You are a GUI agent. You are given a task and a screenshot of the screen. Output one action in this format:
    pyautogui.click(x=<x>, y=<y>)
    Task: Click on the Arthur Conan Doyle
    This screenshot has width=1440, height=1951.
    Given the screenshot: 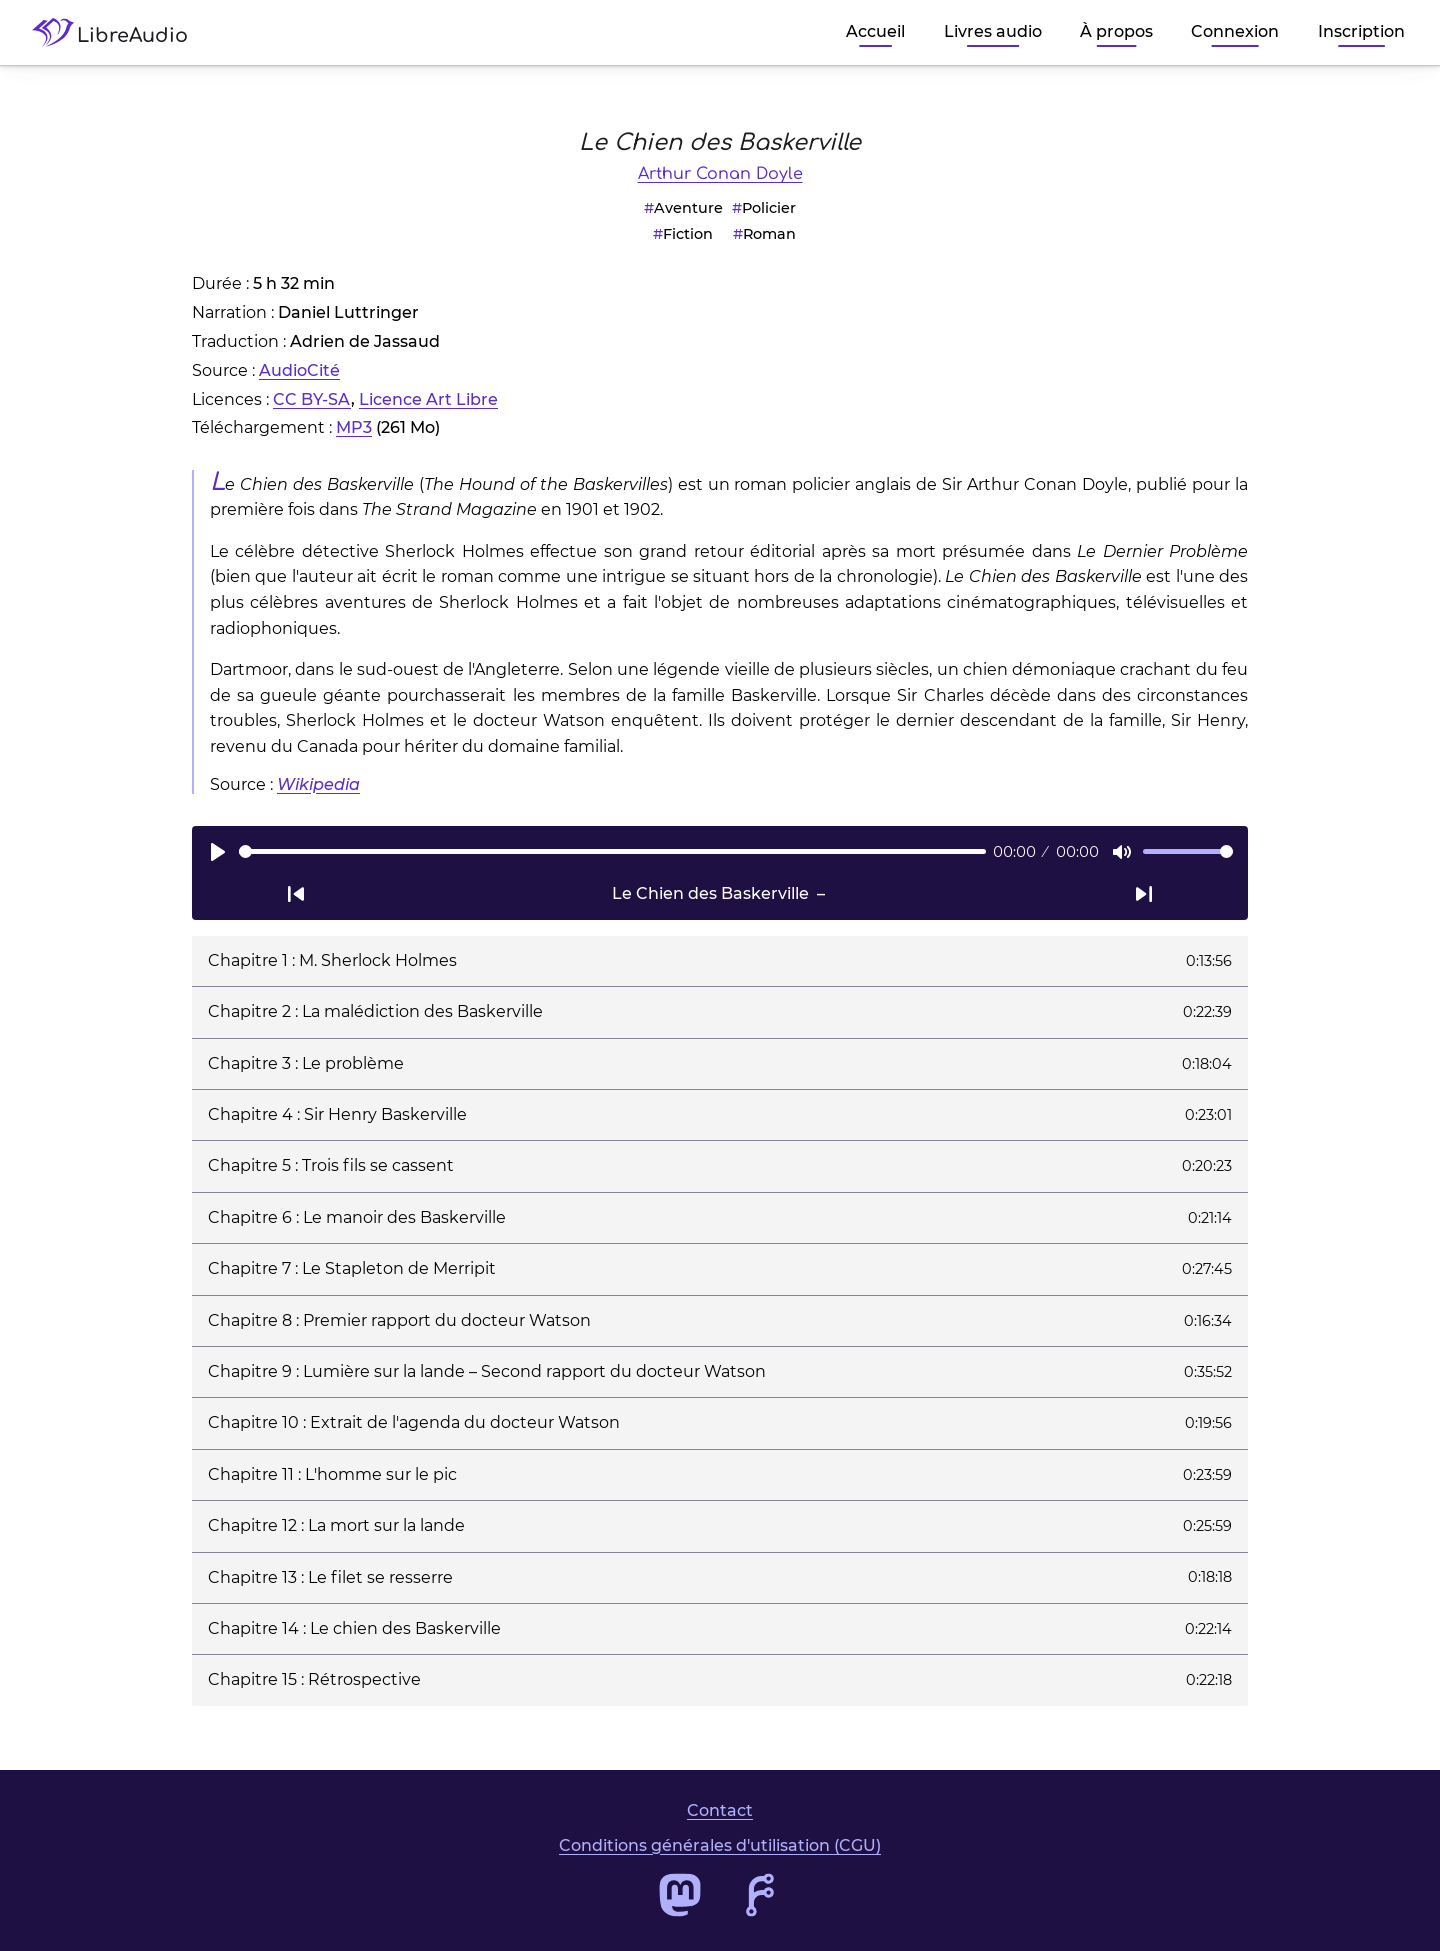 What is the action you would take?
    pyautogui.click(x=720, y=174)
    